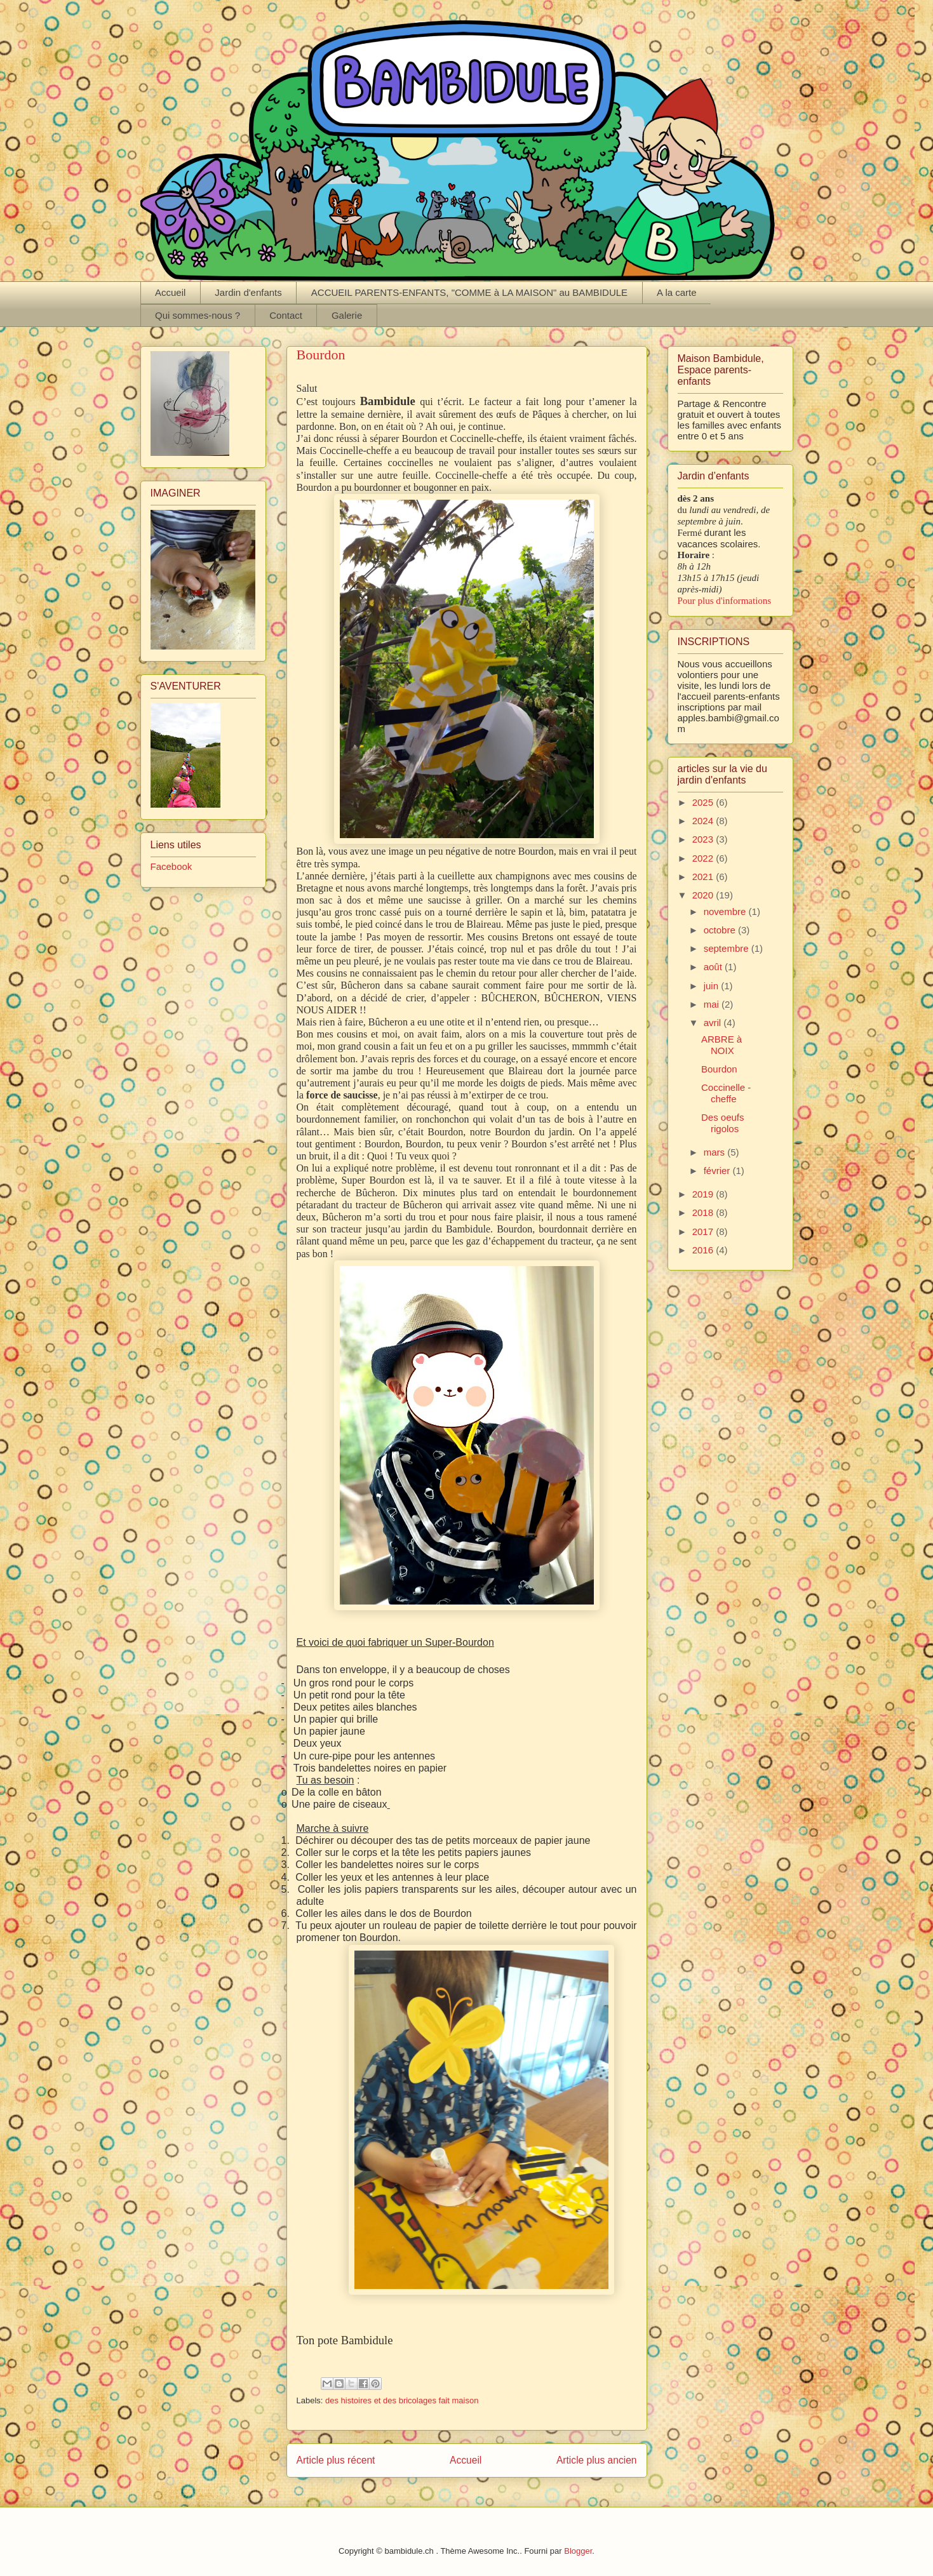  What do you see at coordinates (725, 601) in the screenshot?
I see `Pour plus d'informations` at bounding box center [725, 601].